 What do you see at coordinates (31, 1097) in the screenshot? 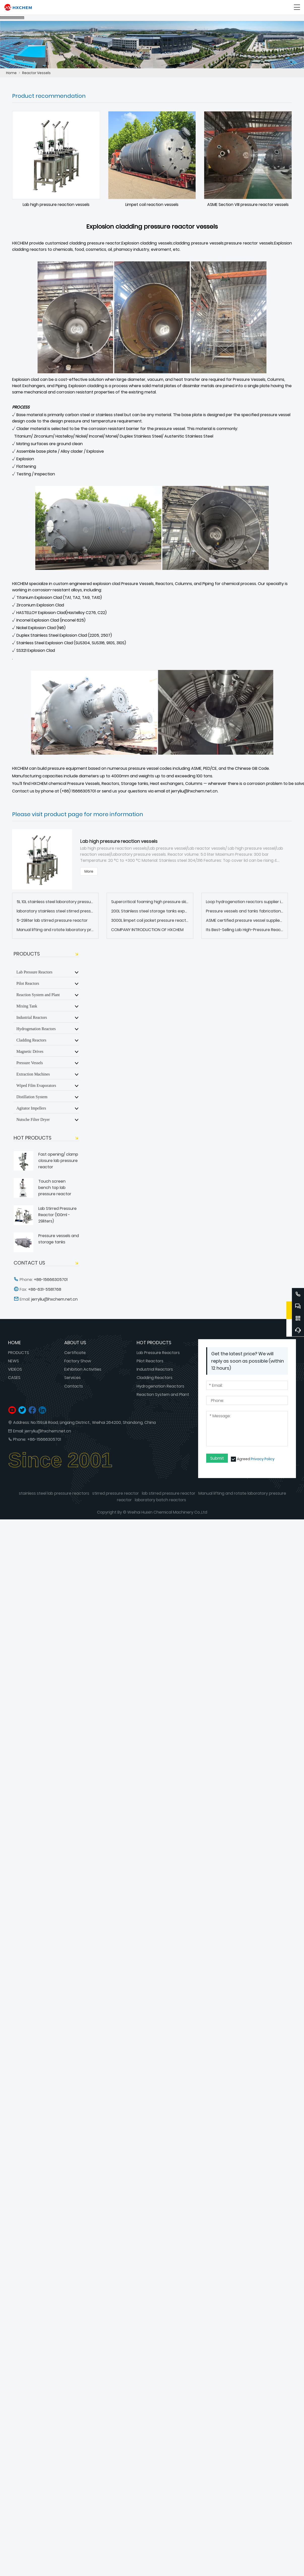
I see `Distillation System` at bounding box center [31, 1097].